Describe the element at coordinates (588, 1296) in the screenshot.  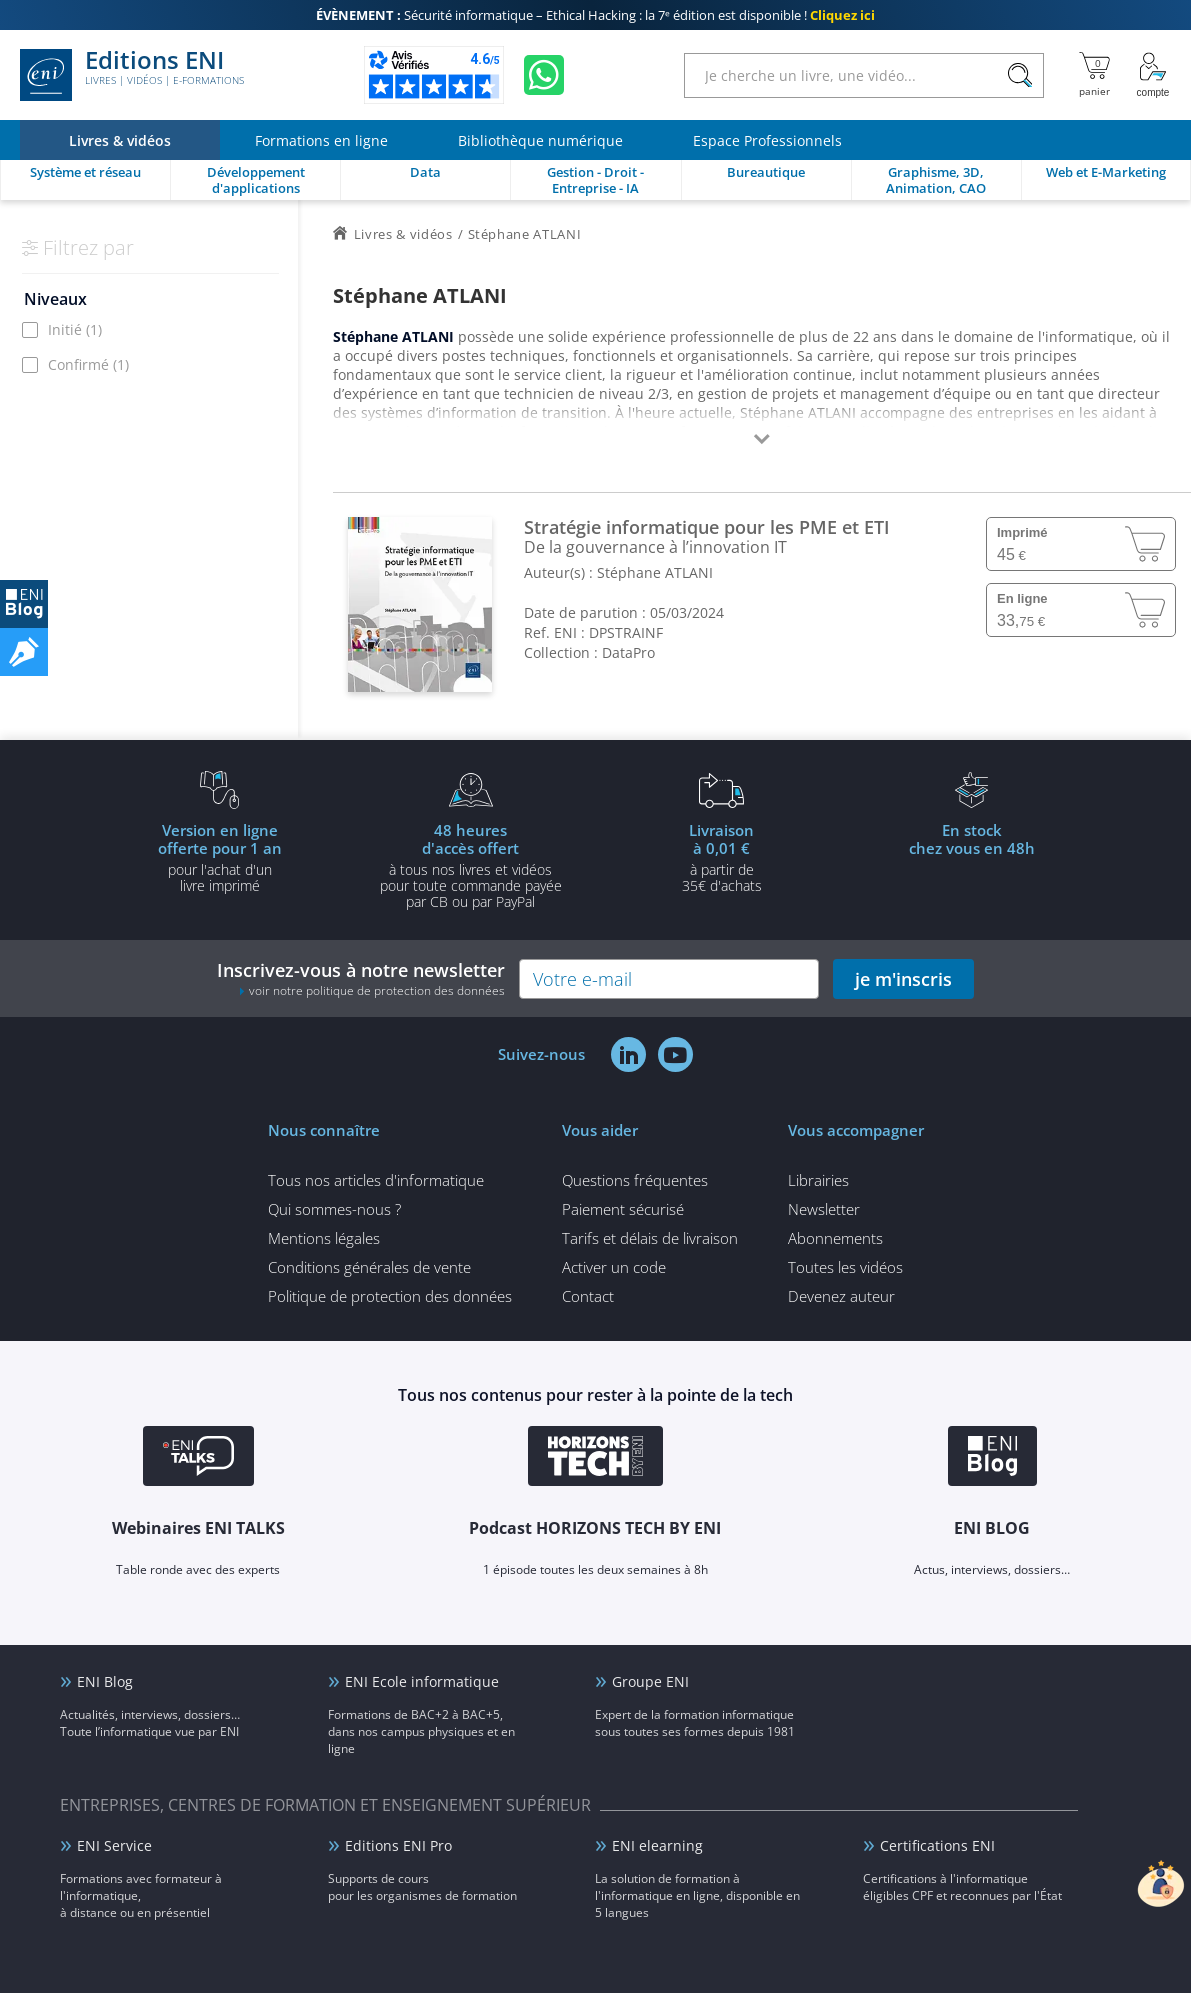
I see `Contact` at that location.